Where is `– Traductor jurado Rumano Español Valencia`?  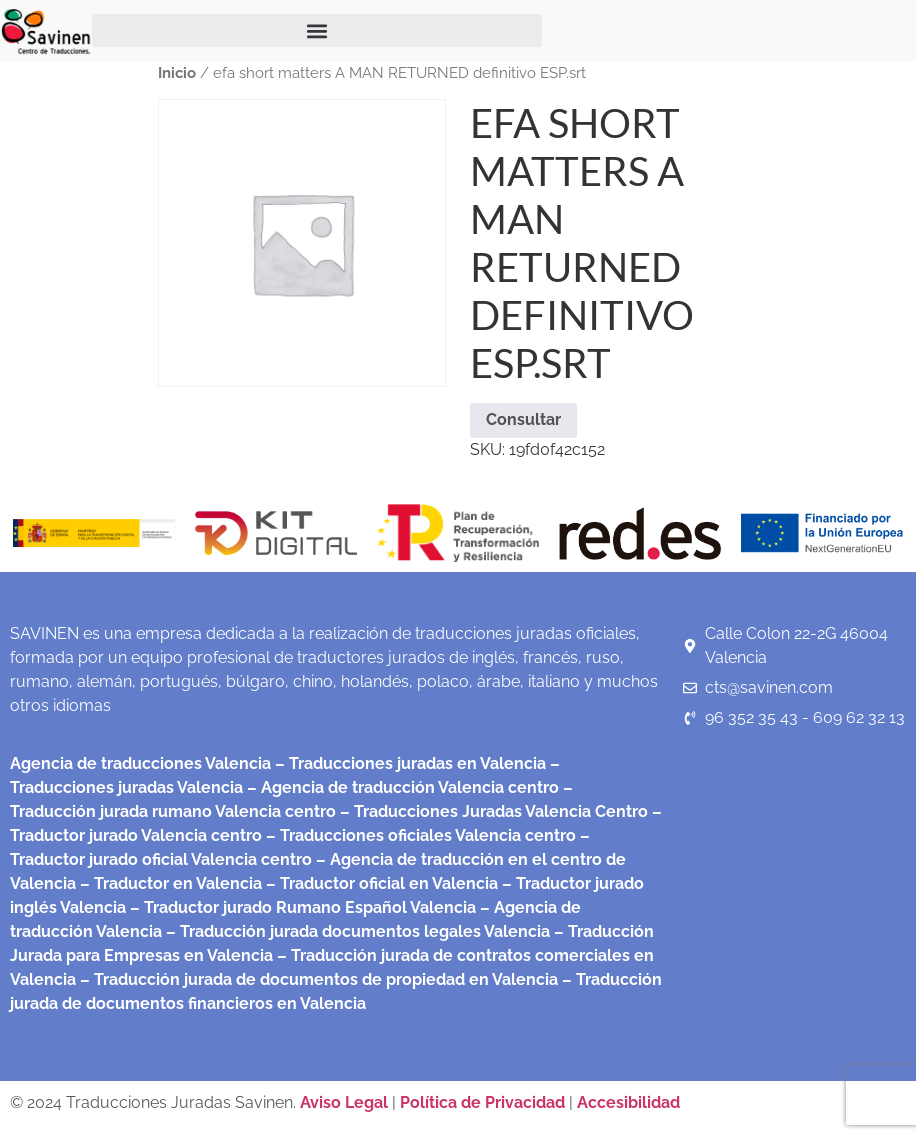
– Traductor jurado Rumano Español Valencia is located at coordinates (301, 907).